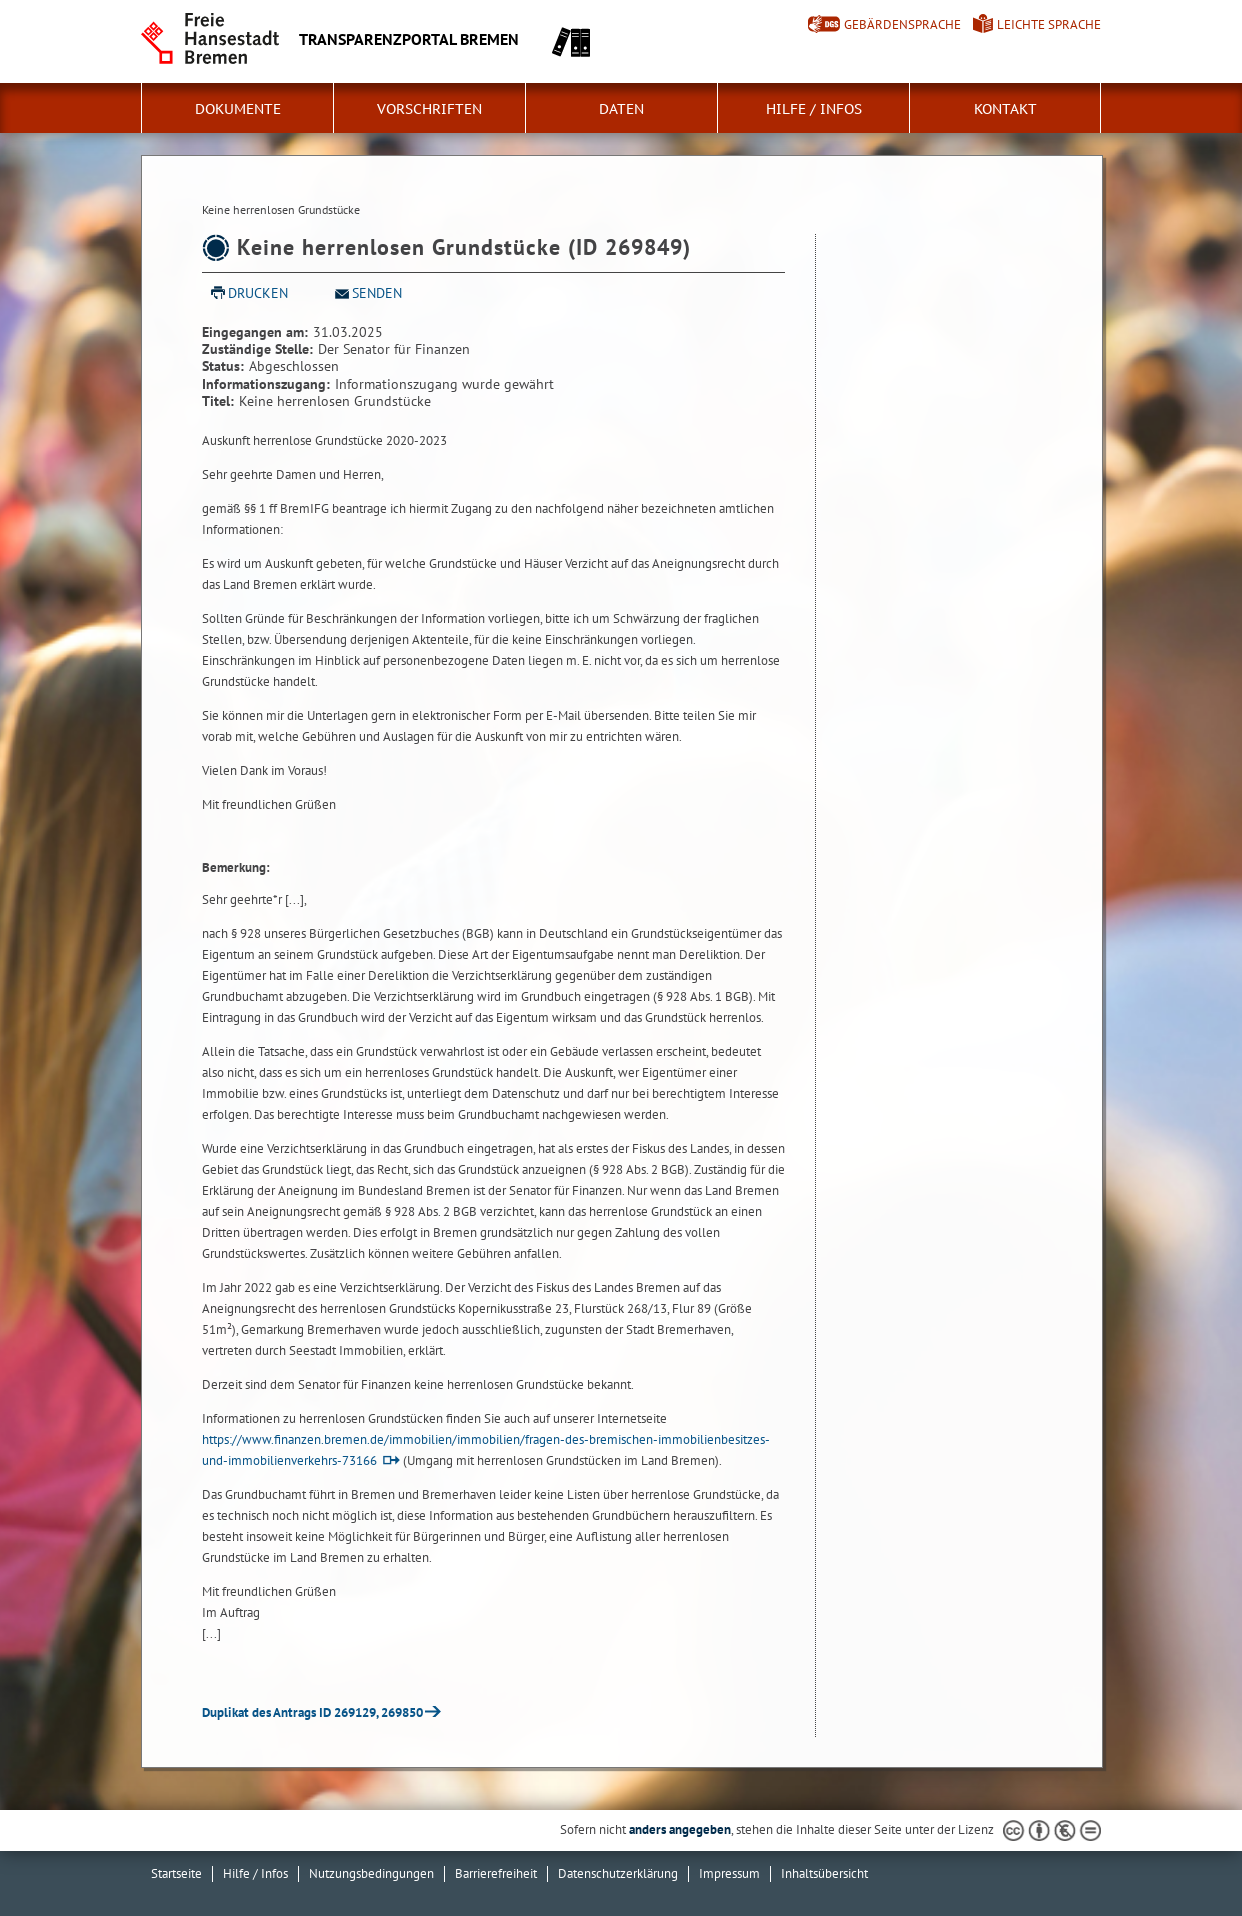  Describe the element at coordinates (238, 109) in the screenshot. I see `Dokumente` at that location.